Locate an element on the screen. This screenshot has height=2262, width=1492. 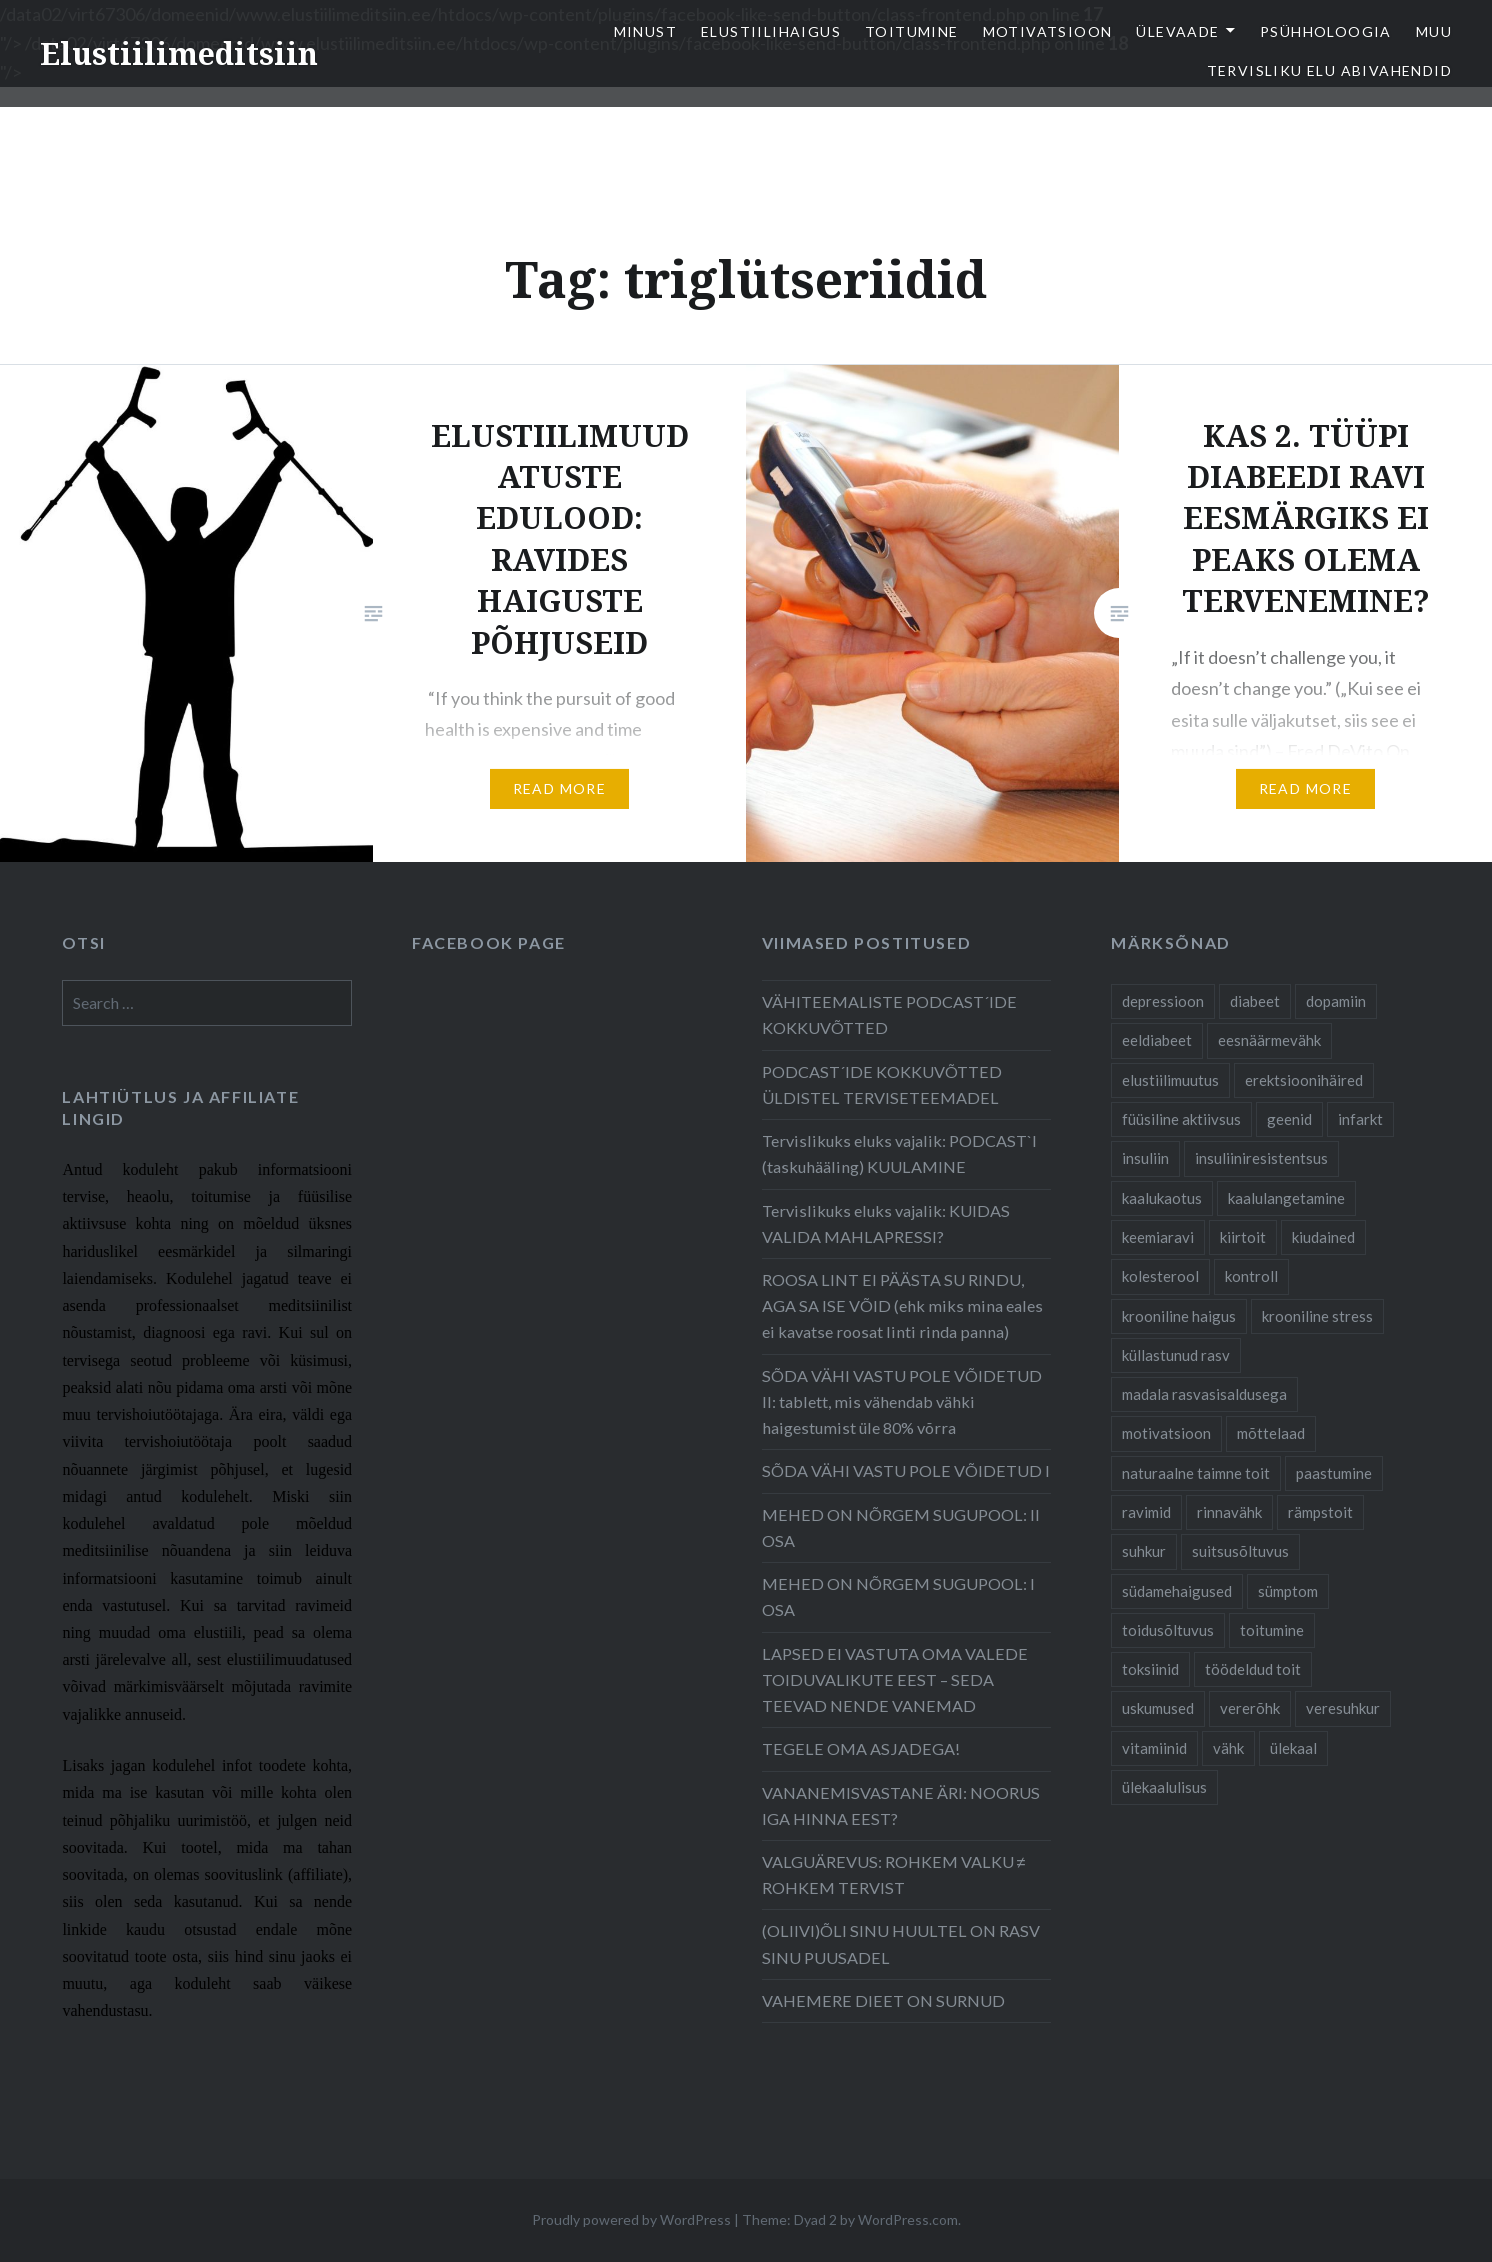
krooniline stress [krooniline stress (7 items)] is located at coordinates (1317, 1316).